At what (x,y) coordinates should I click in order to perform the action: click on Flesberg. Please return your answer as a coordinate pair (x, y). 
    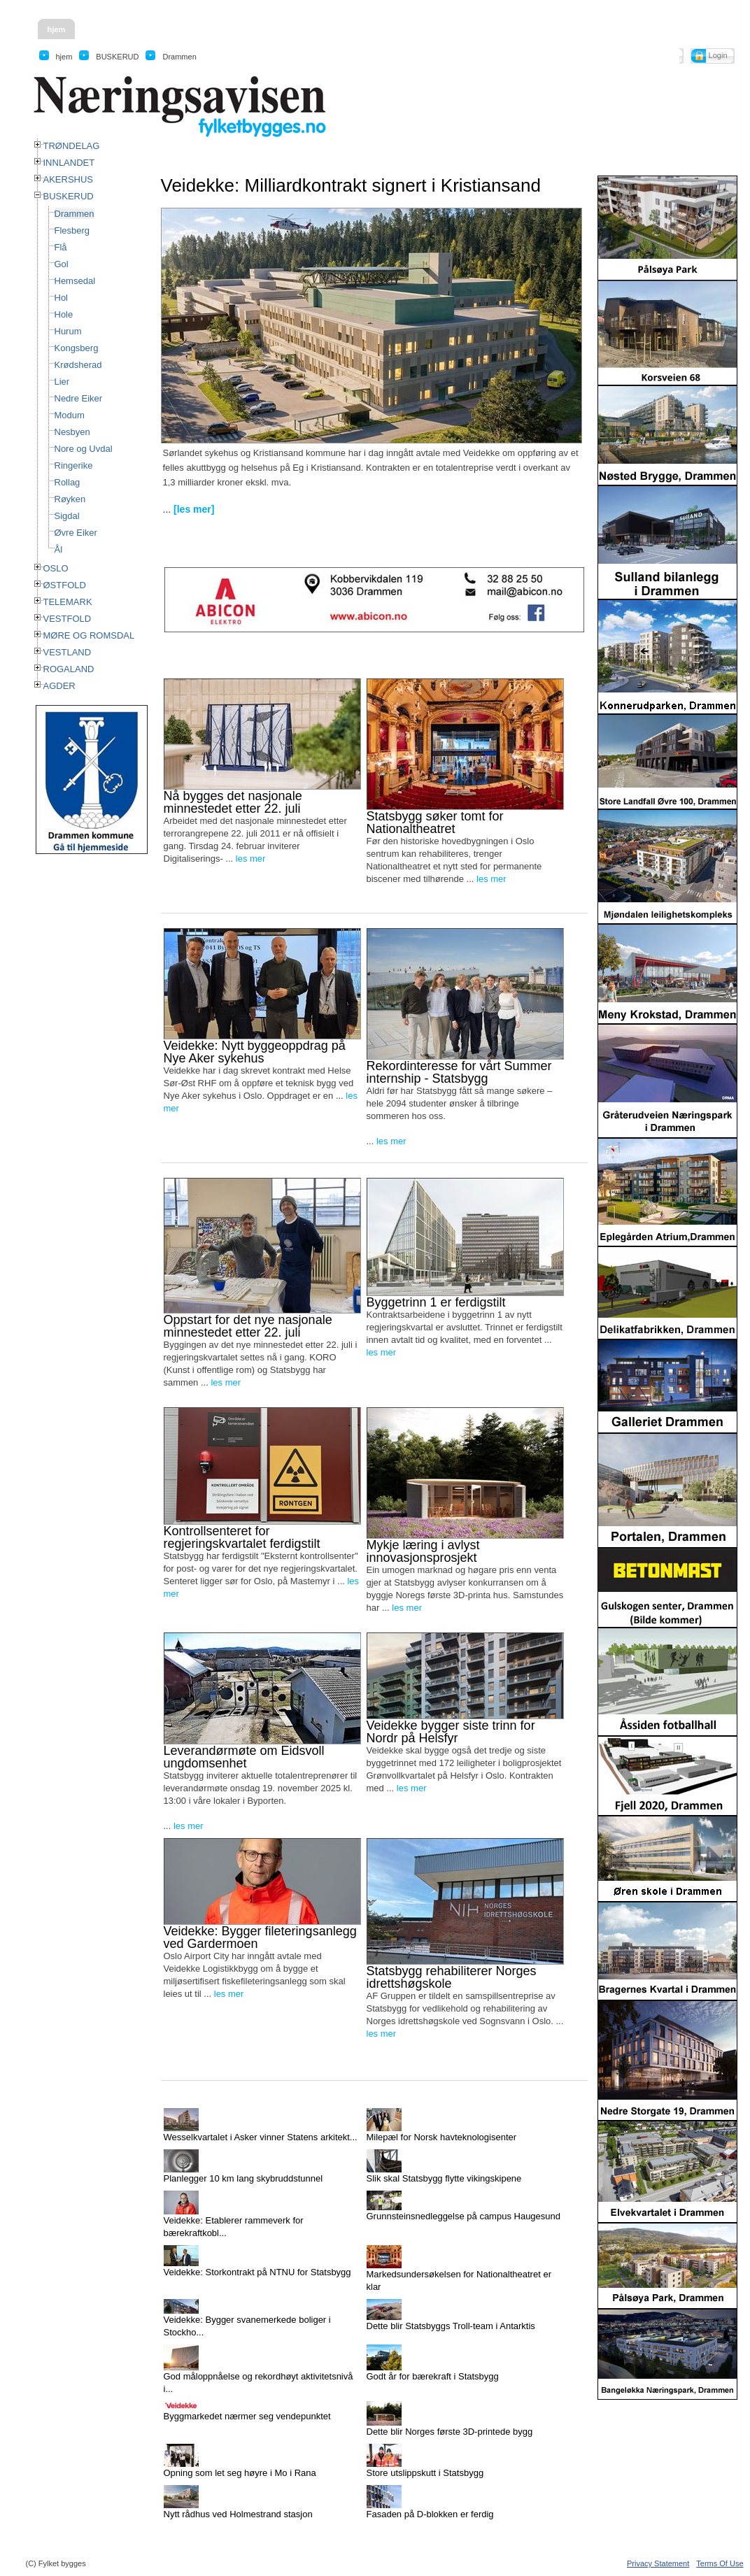
    Looking at the image, I should click on (72, 230).